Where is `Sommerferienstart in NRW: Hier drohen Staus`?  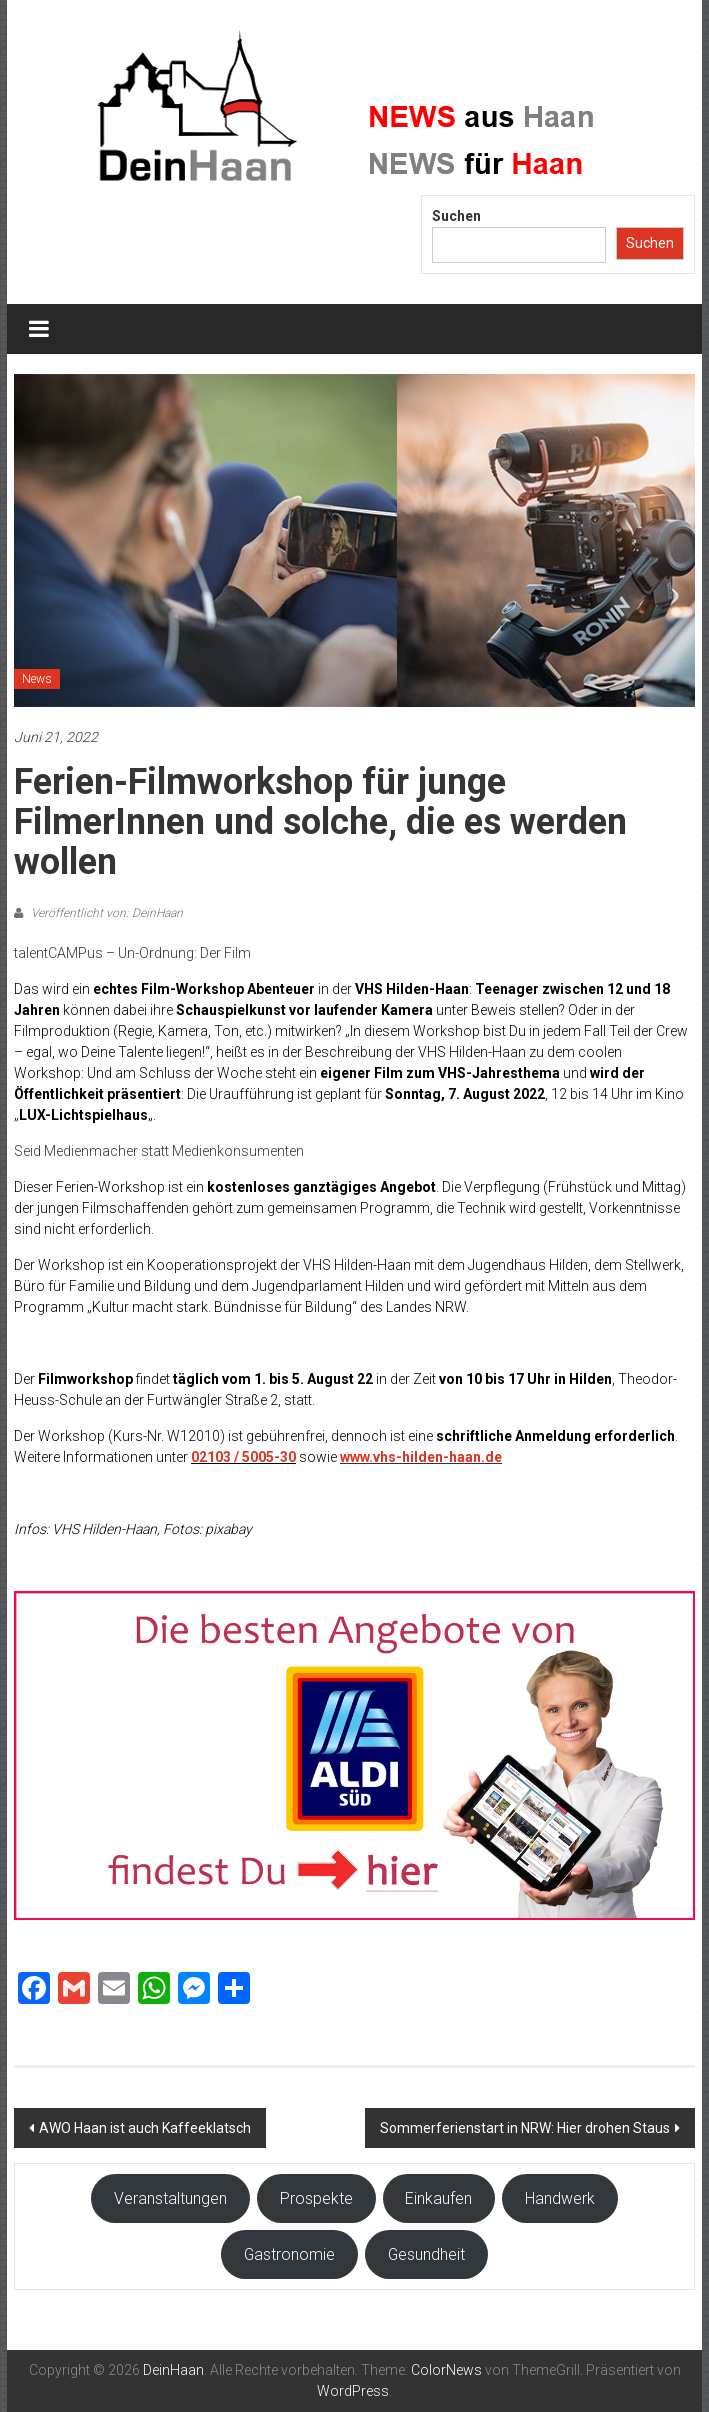 Sommerferienstart in NRW: Hier drohen Staus is located at coordinates (525, 2128).